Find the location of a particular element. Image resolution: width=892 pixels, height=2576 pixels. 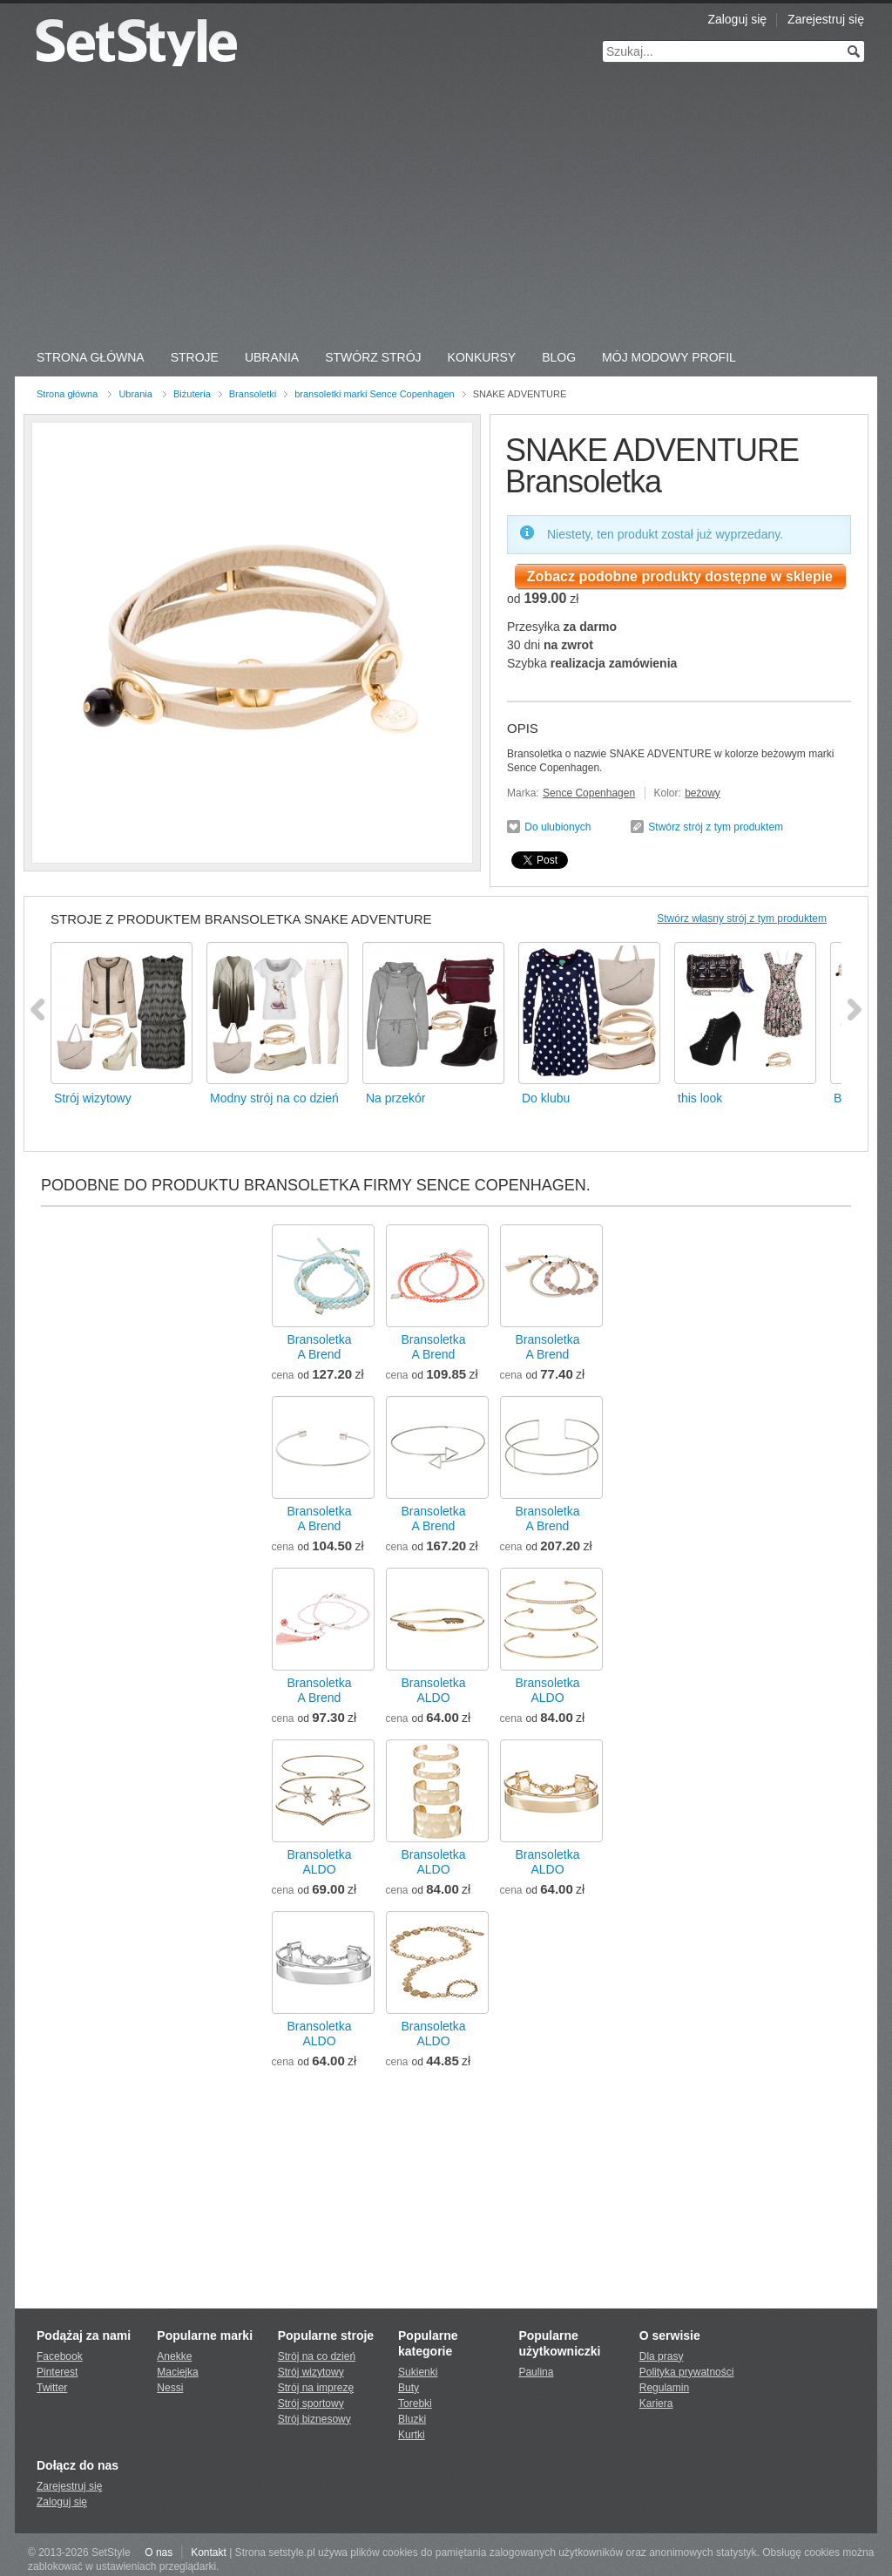

Strój sportowy is located at coordinates (311, 2403).